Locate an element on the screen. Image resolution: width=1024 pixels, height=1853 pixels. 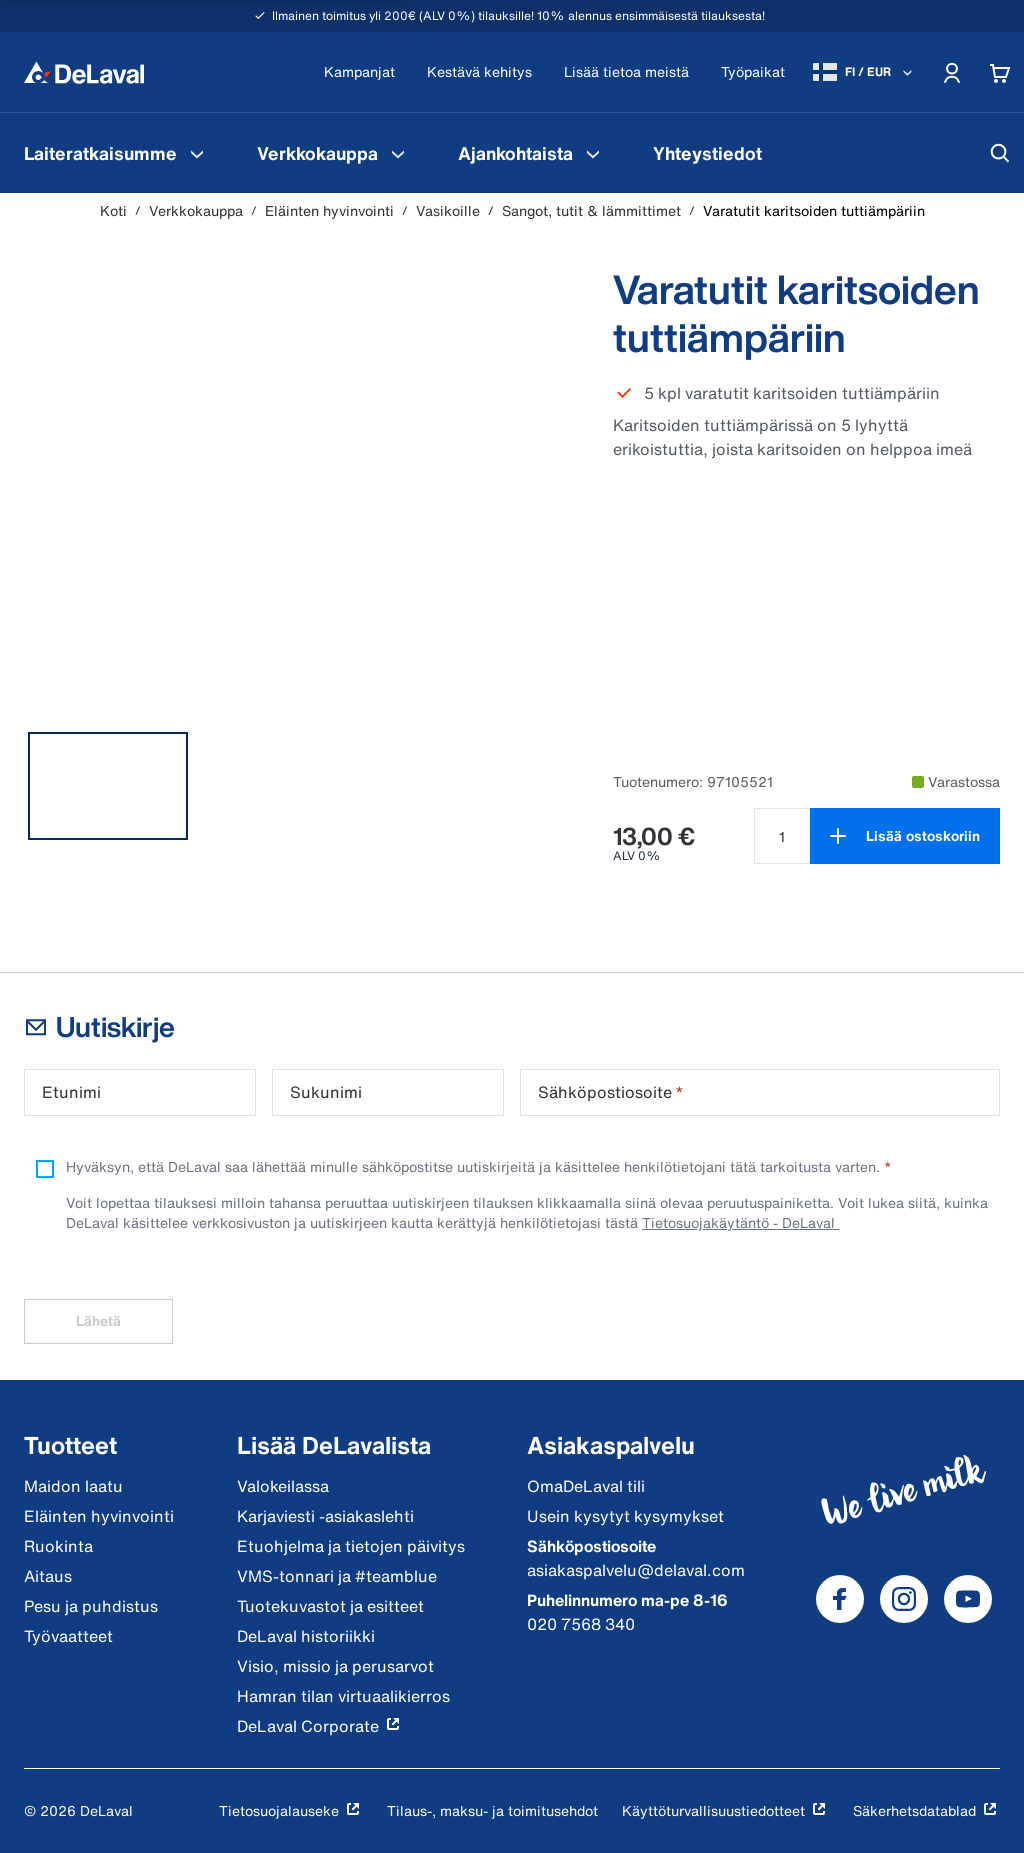
[DeLaval Instagram] is located at coordinates (904, 1599).